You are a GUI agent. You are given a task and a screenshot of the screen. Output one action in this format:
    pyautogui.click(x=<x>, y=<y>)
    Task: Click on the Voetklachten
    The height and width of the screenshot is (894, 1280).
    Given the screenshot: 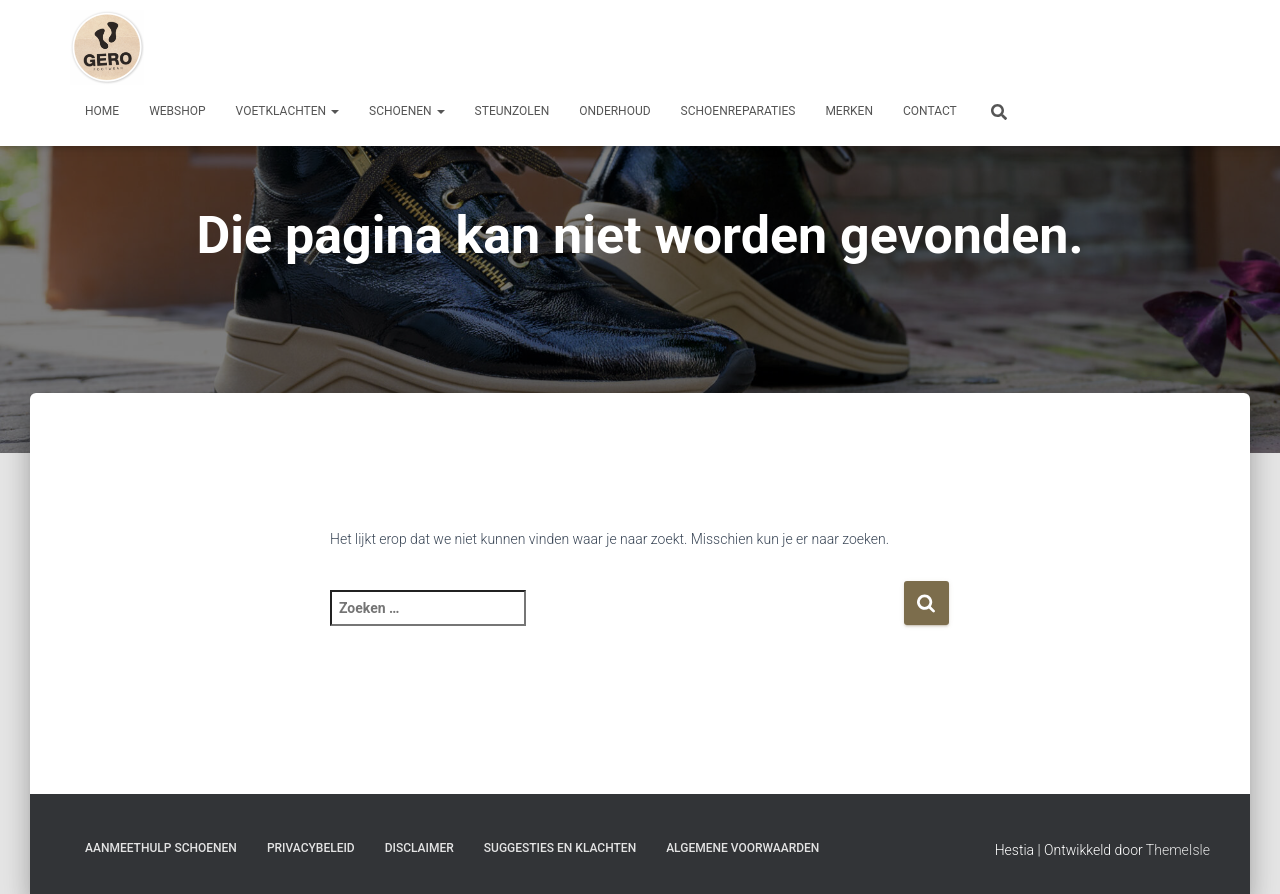 What is the action you would take?
    pyautogui.click(x=288, y=111)
    